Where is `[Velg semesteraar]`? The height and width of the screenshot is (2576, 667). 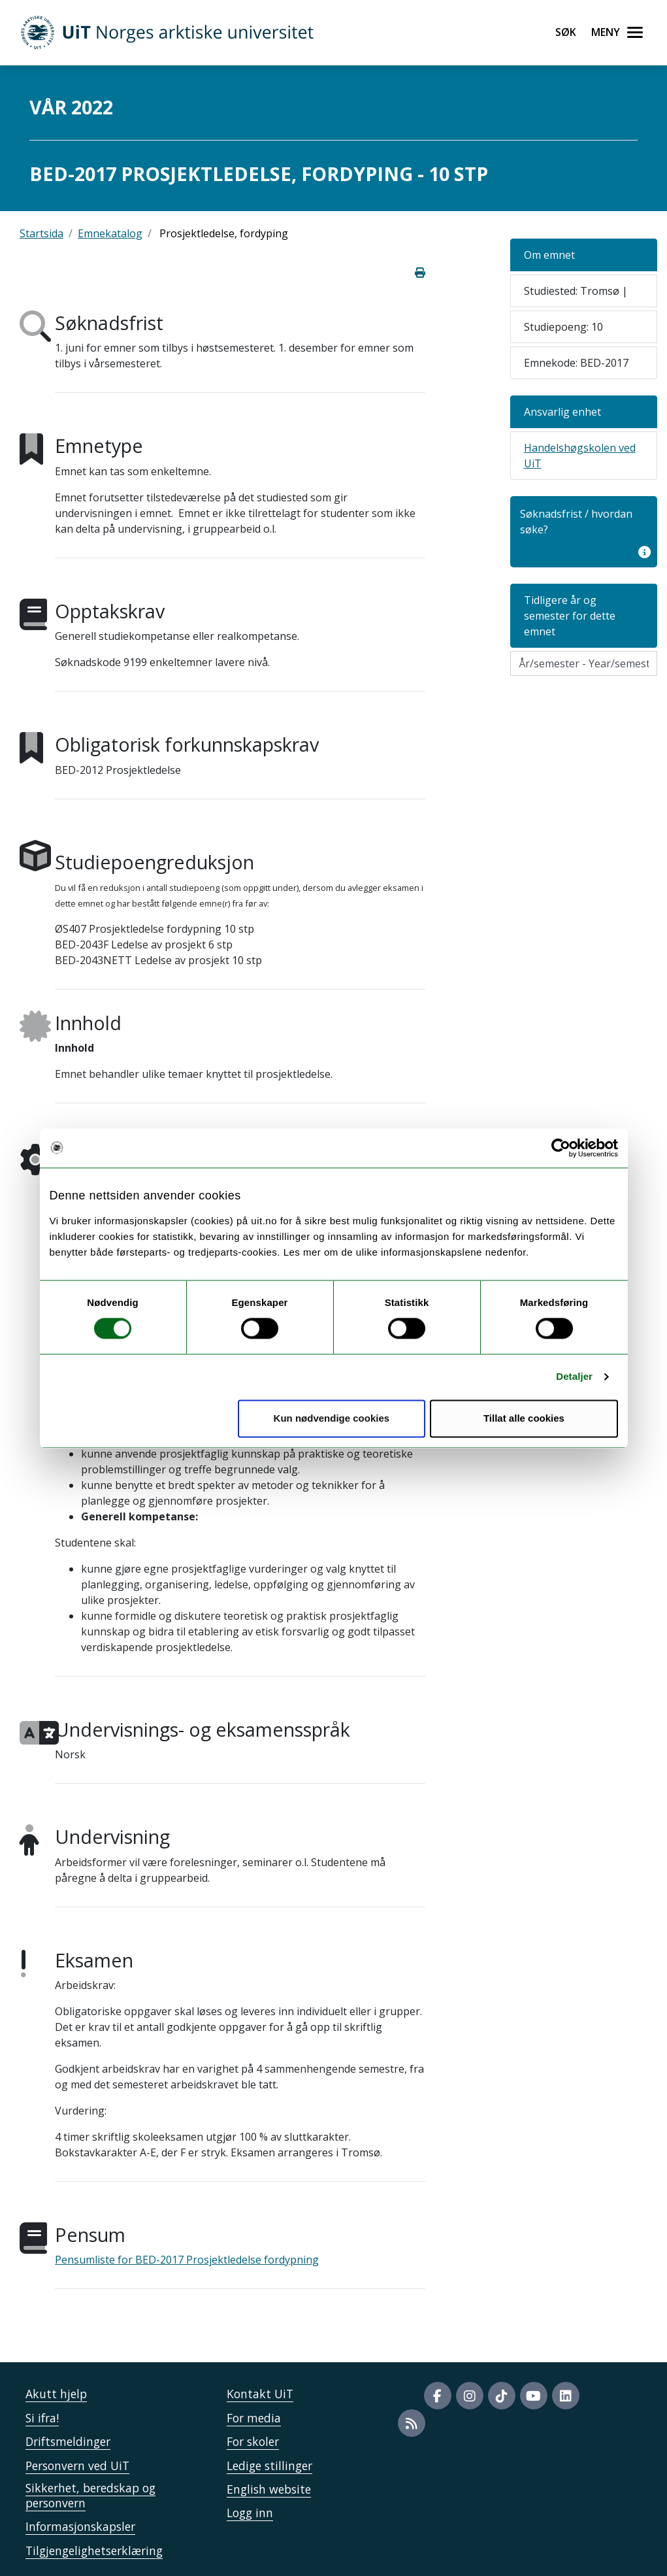
[Velg semesteraar] is located at coordinates (583, 663).